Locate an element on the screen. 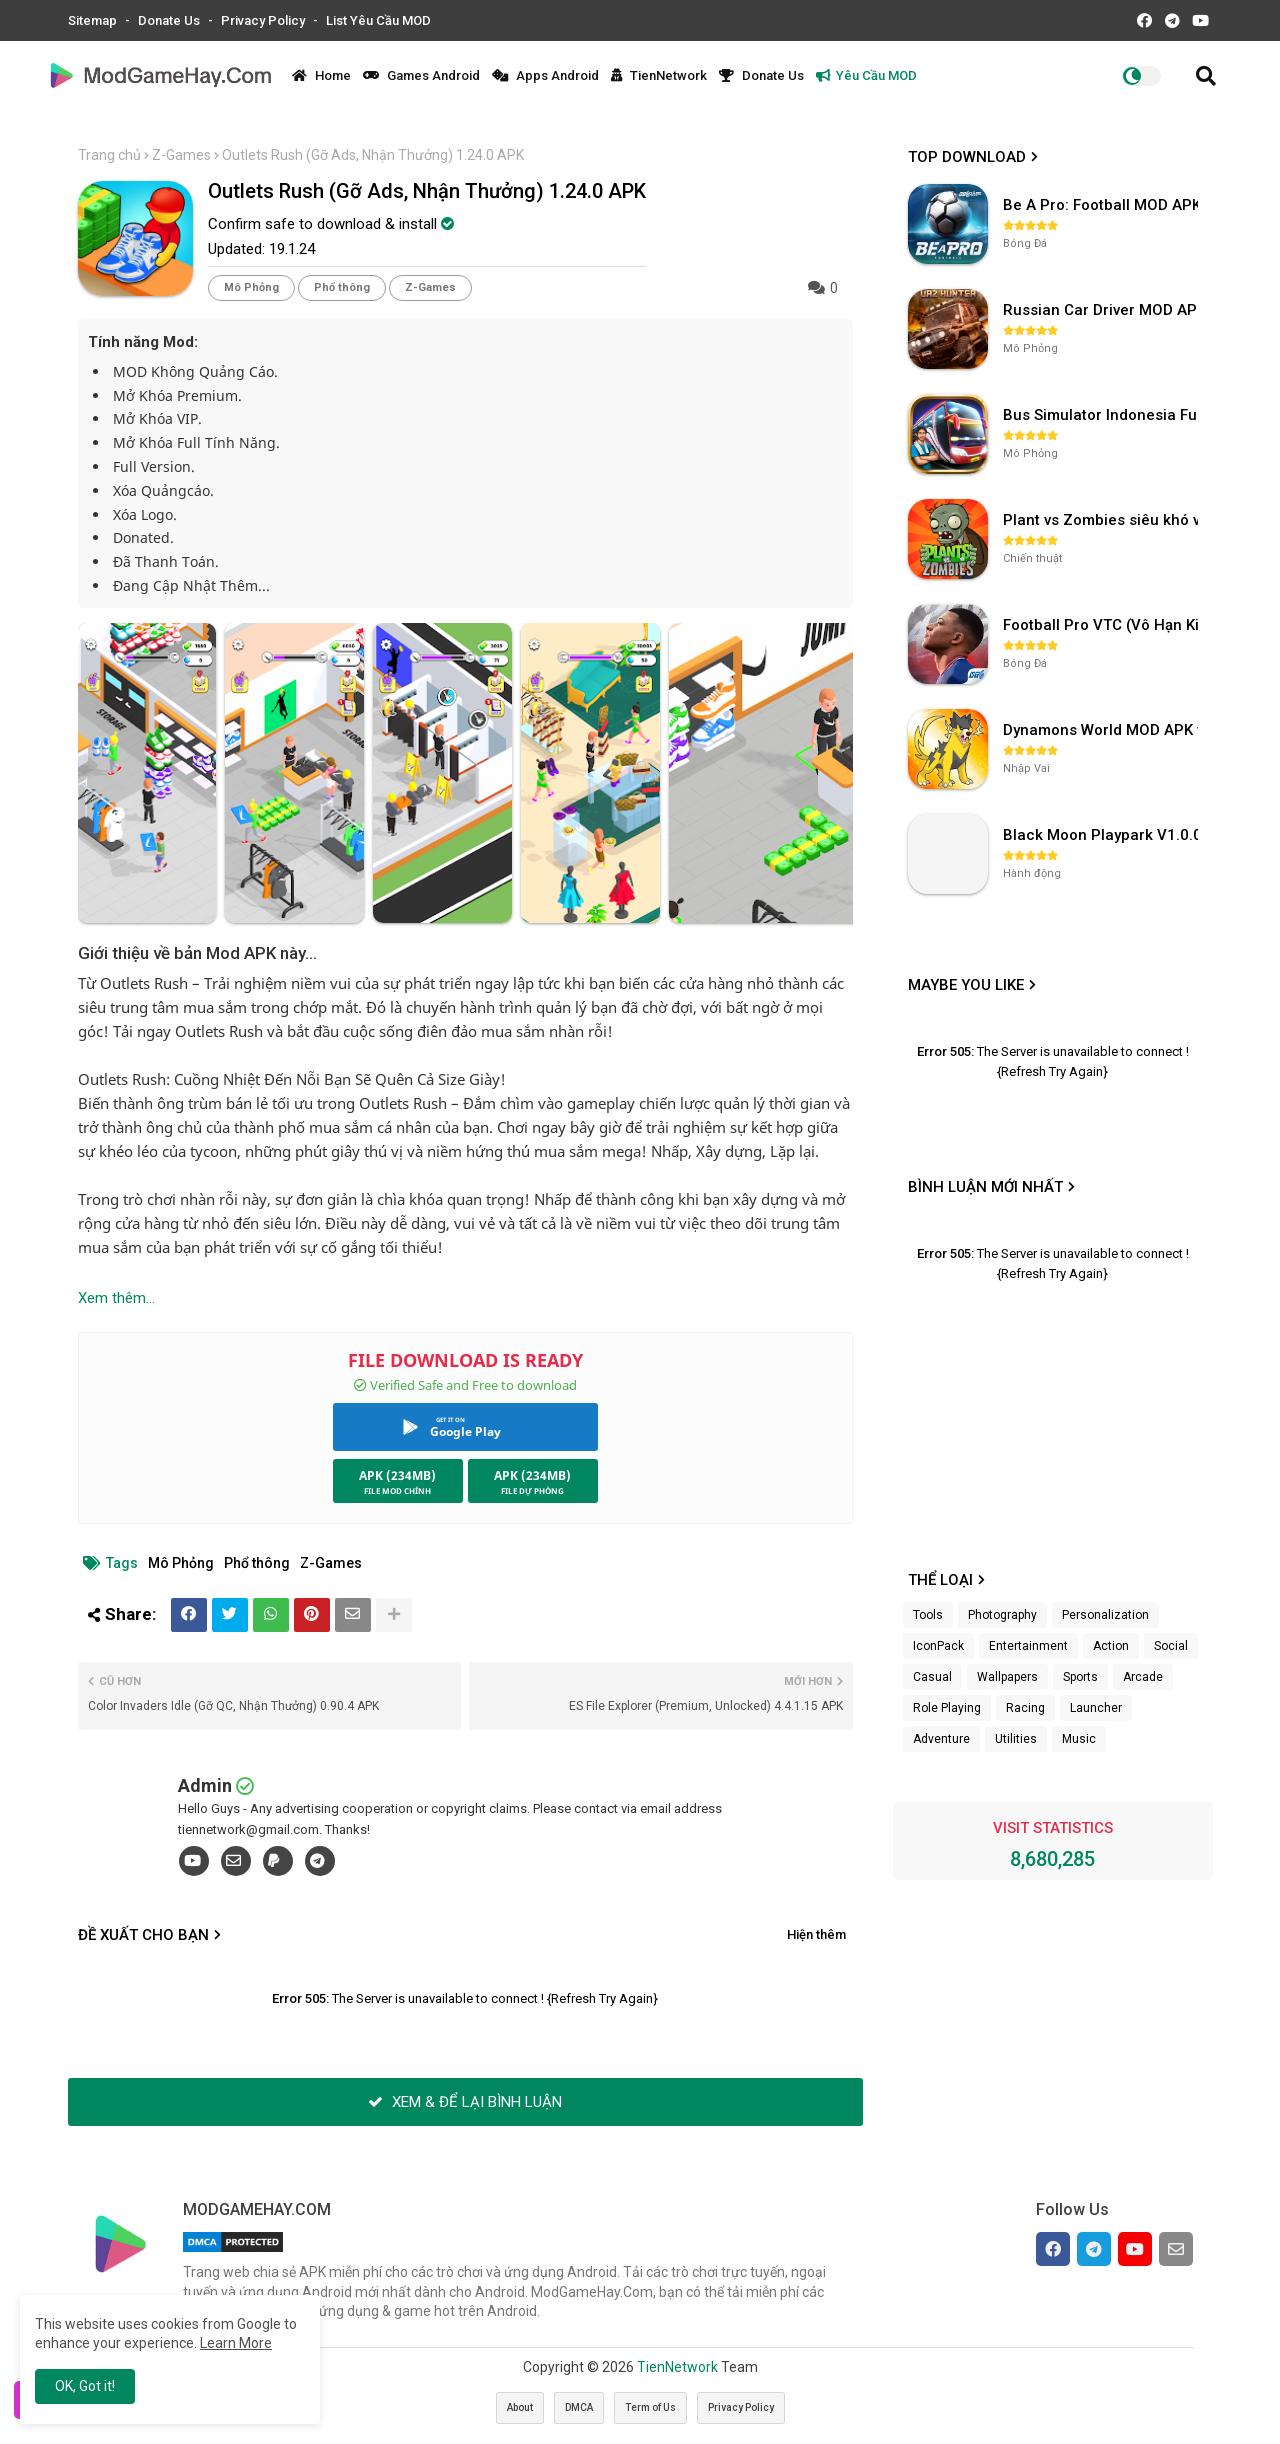 The height and width of the screenshot is (2444, 1280). APK (234MB) is located at coordinates (397, 1475).